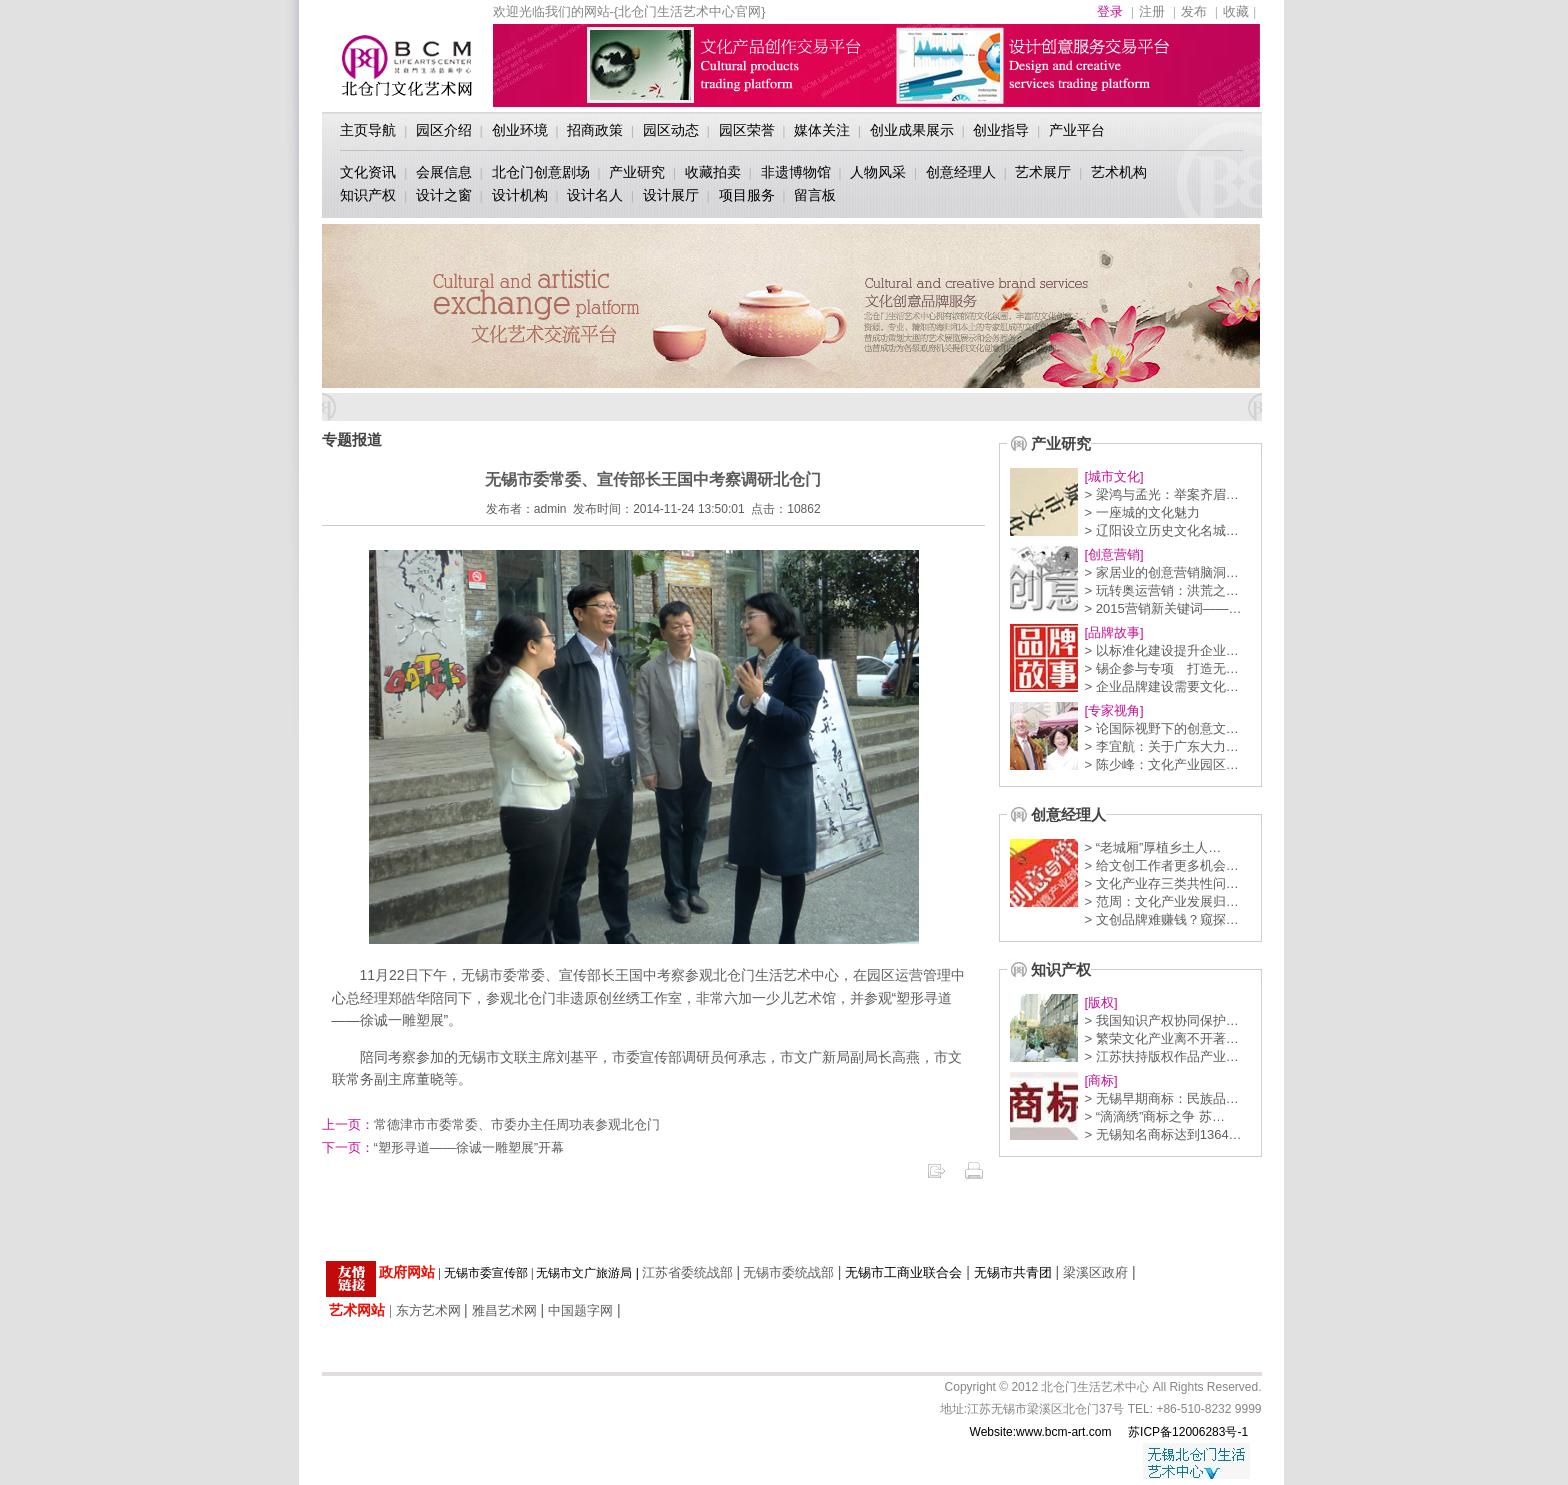  Describe the element at coordinates (1162, 1098) in the screenshot. I see `> 无锡早期商标：民族品…` at that location.